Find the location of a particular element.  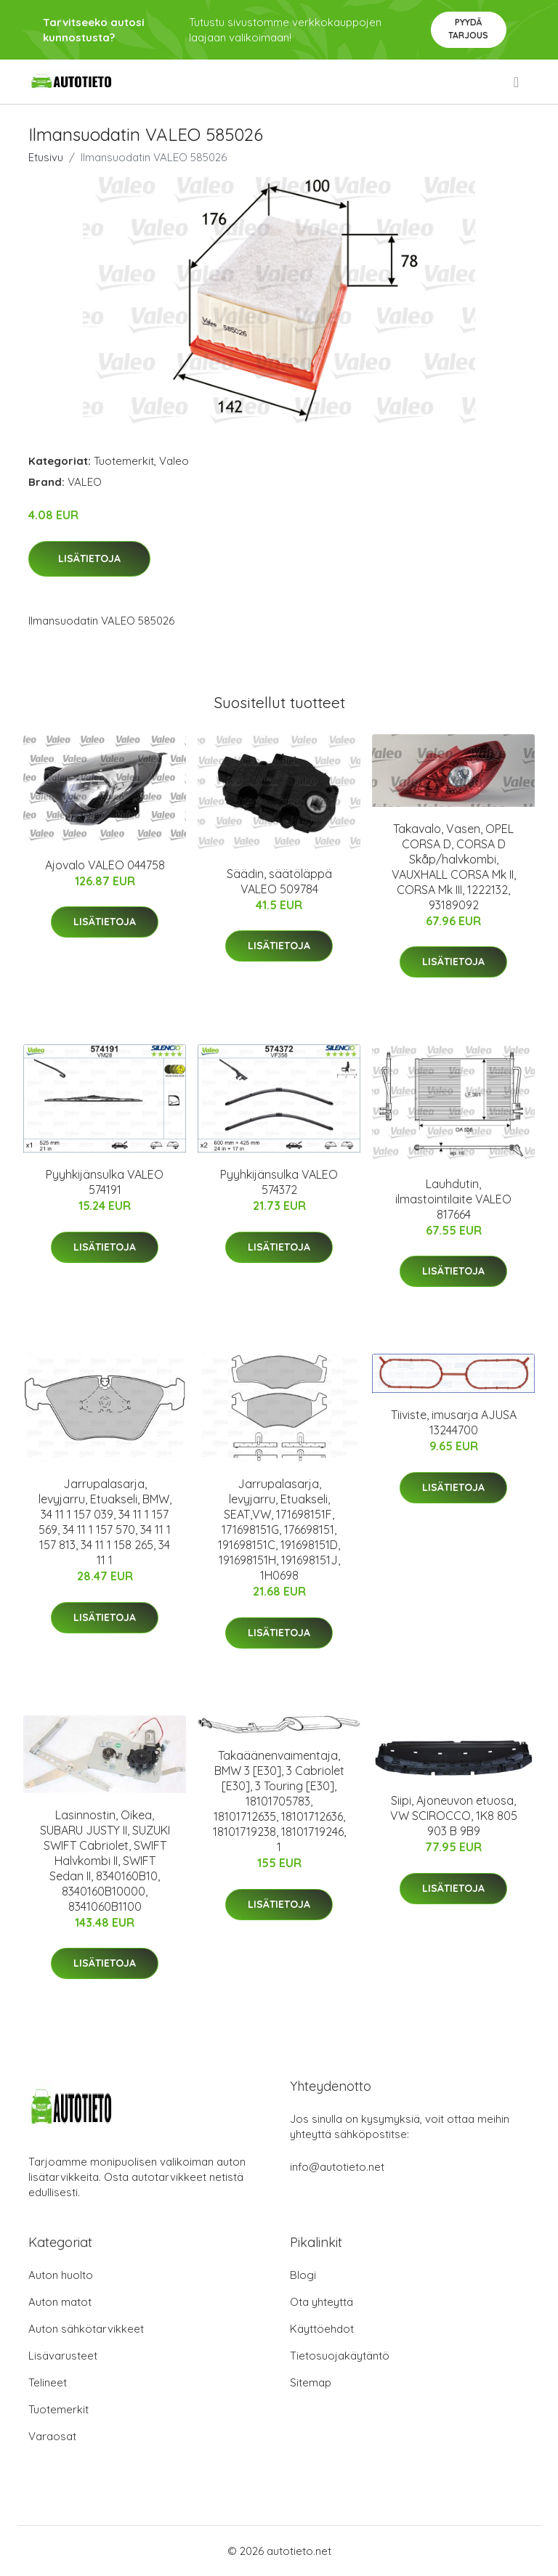

Varaosat is located at coordinates (52, 2436).